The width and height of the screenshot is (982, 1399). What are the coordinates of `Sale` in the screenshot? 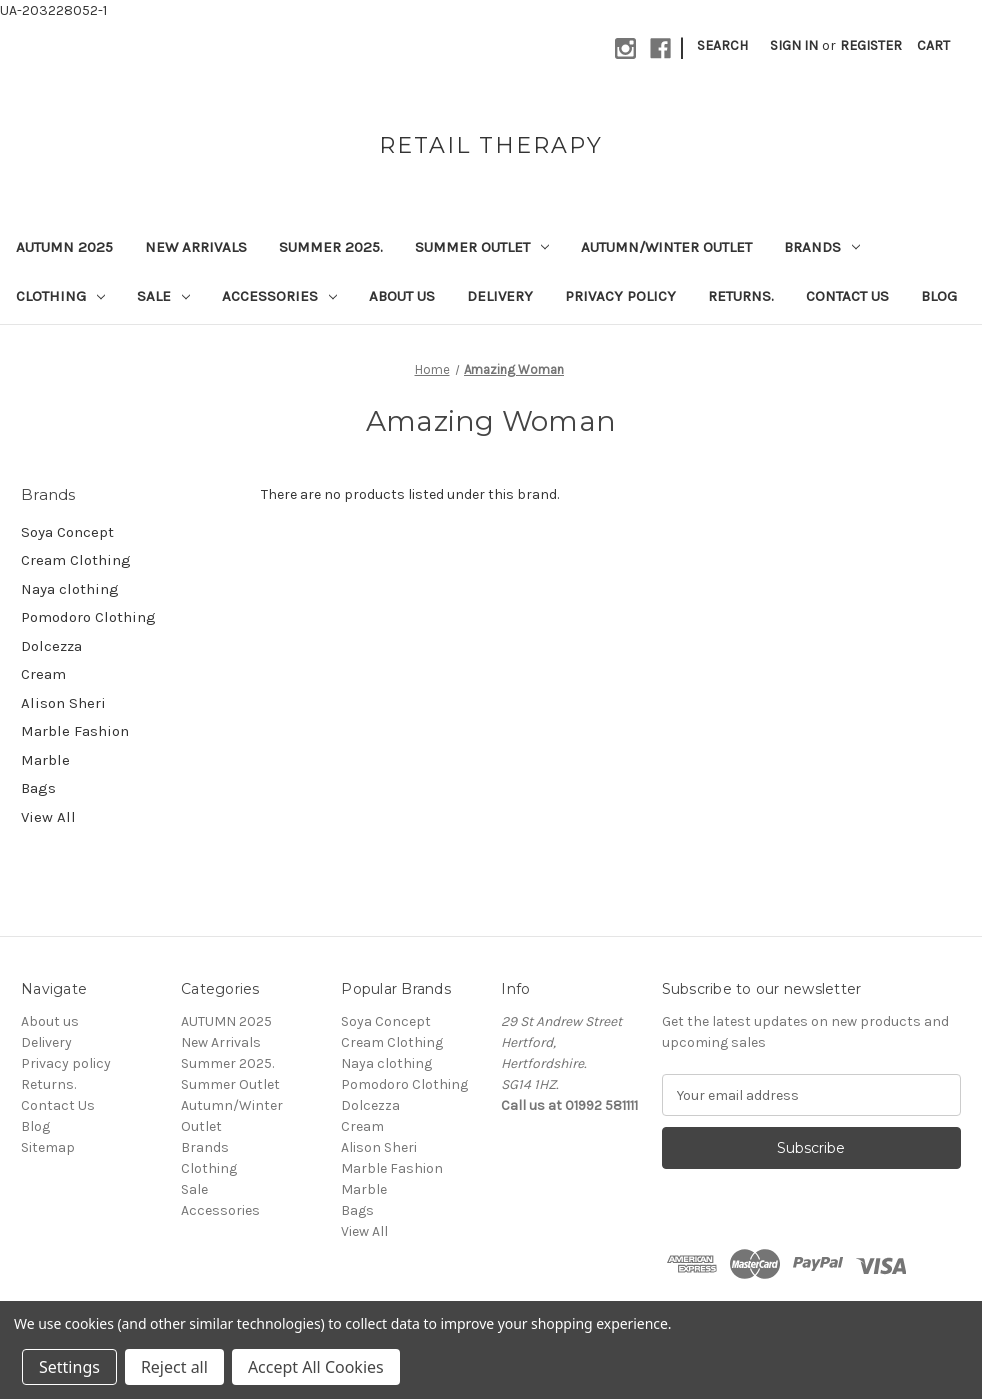 It's located at (163, 296).